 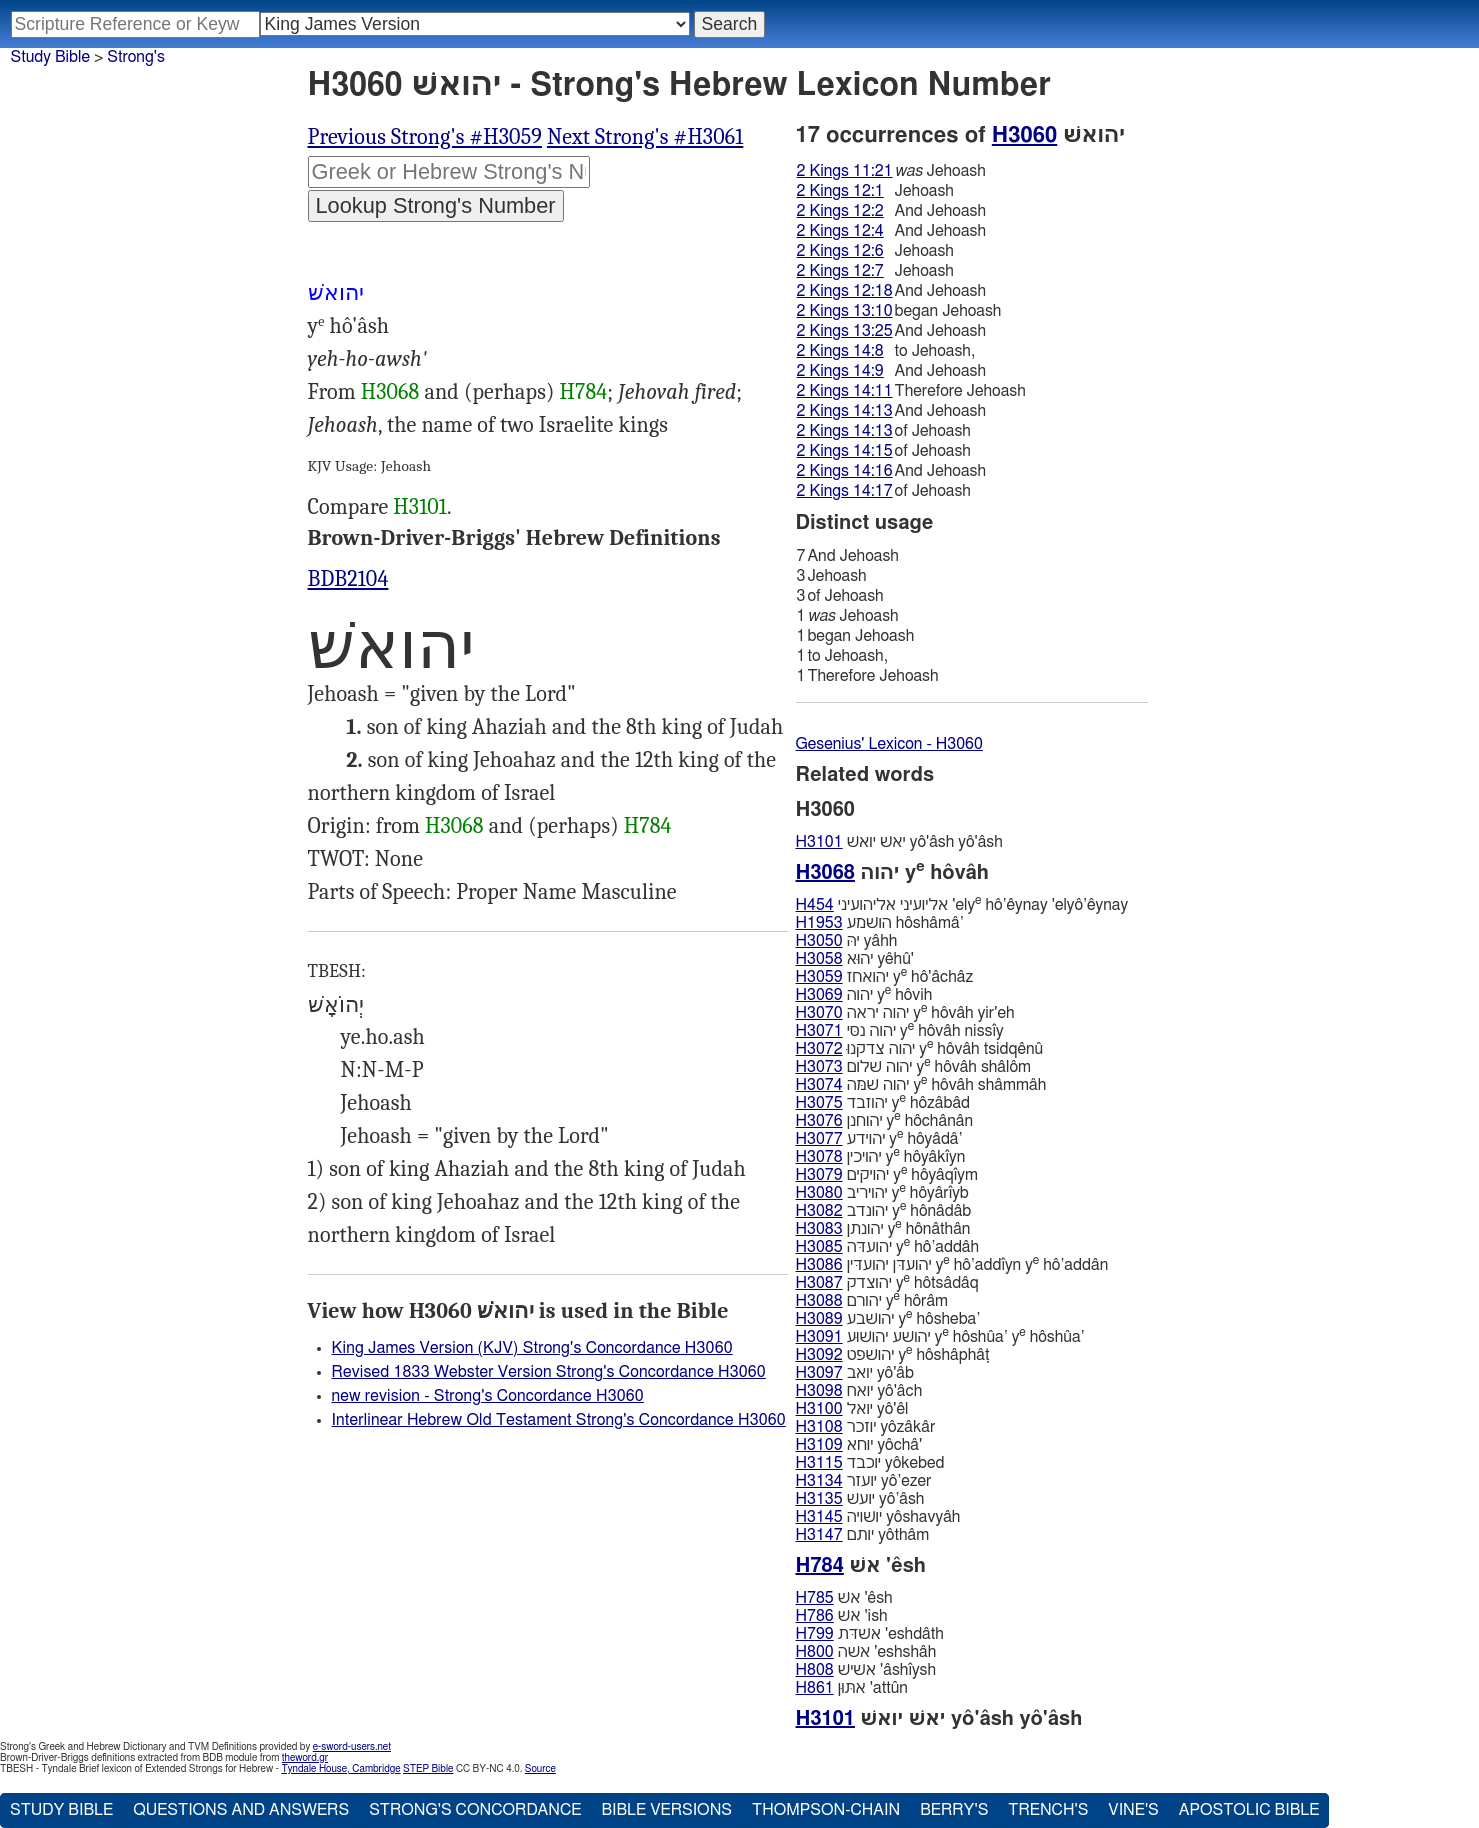 What do you see at coordinates (819, 1049) in the screenshot?
I see `H3072` at bounding box center [819, 1049].